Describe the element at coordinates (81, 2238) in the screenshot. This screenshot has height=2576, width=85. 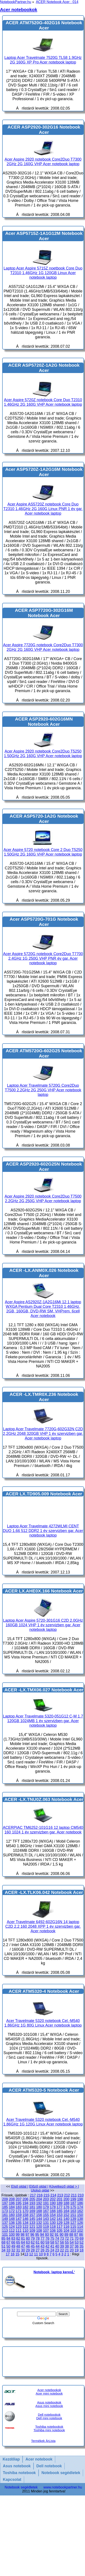
I see `69` at that location.